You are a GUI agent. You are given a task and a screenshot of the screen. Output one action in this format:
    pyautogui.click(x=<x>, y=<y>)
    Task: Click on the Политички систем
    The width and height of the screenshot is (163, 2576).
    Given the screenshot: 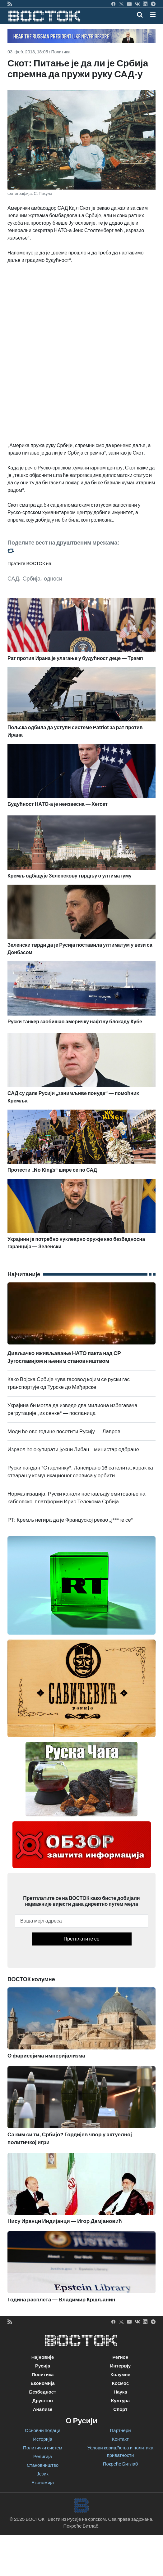 What is the action you would take?
    pyautogui.click(x=42, y=2447)
    